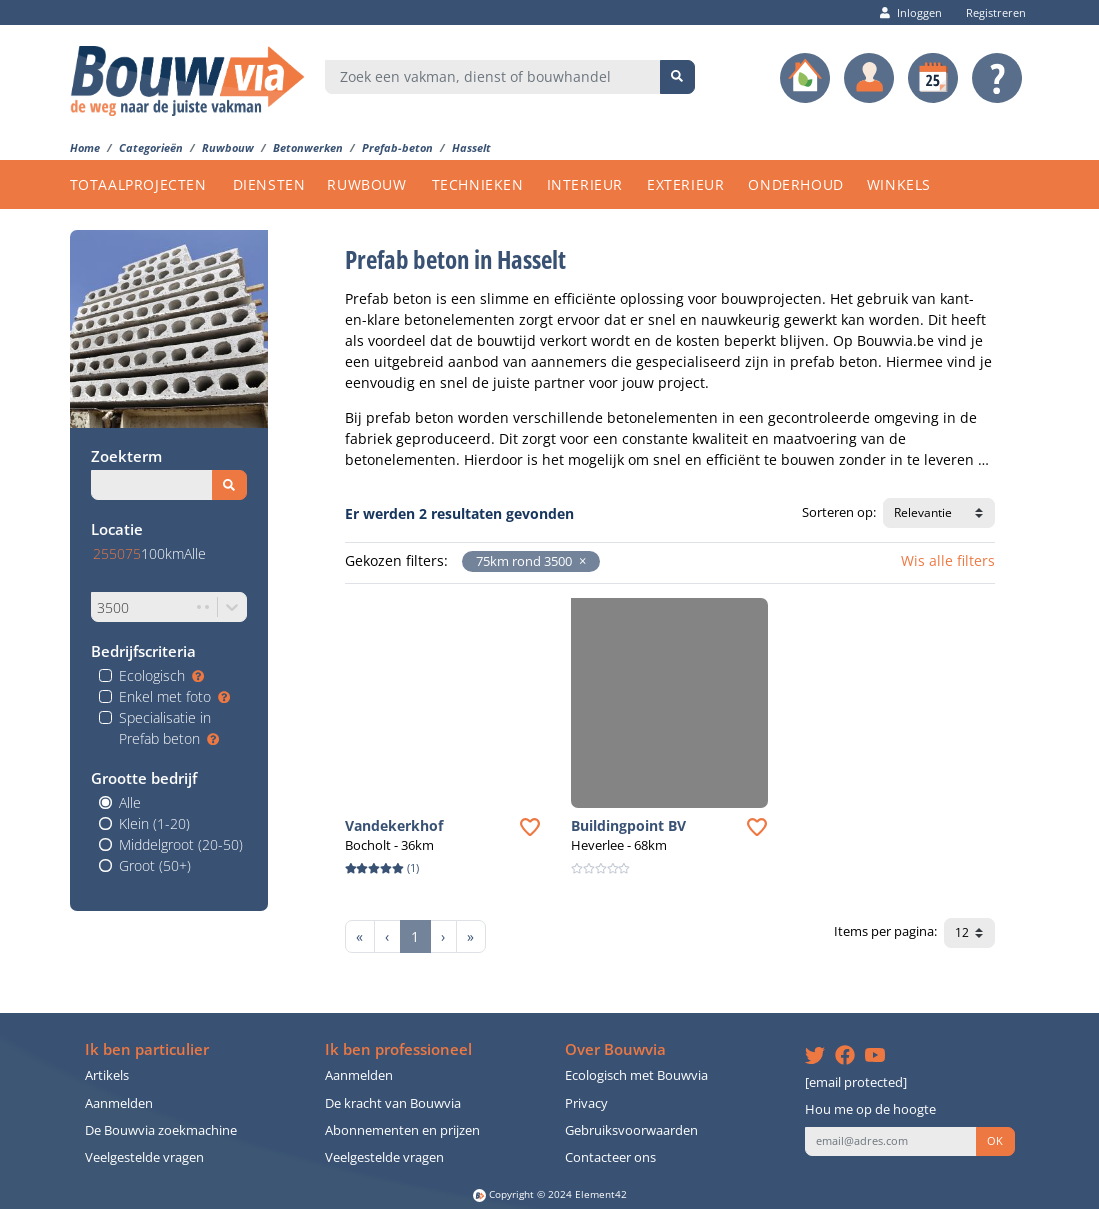 The width and height of the screenshot is (1099, 1209). I want to click on TECHNIEKEN, so click(478, 184).